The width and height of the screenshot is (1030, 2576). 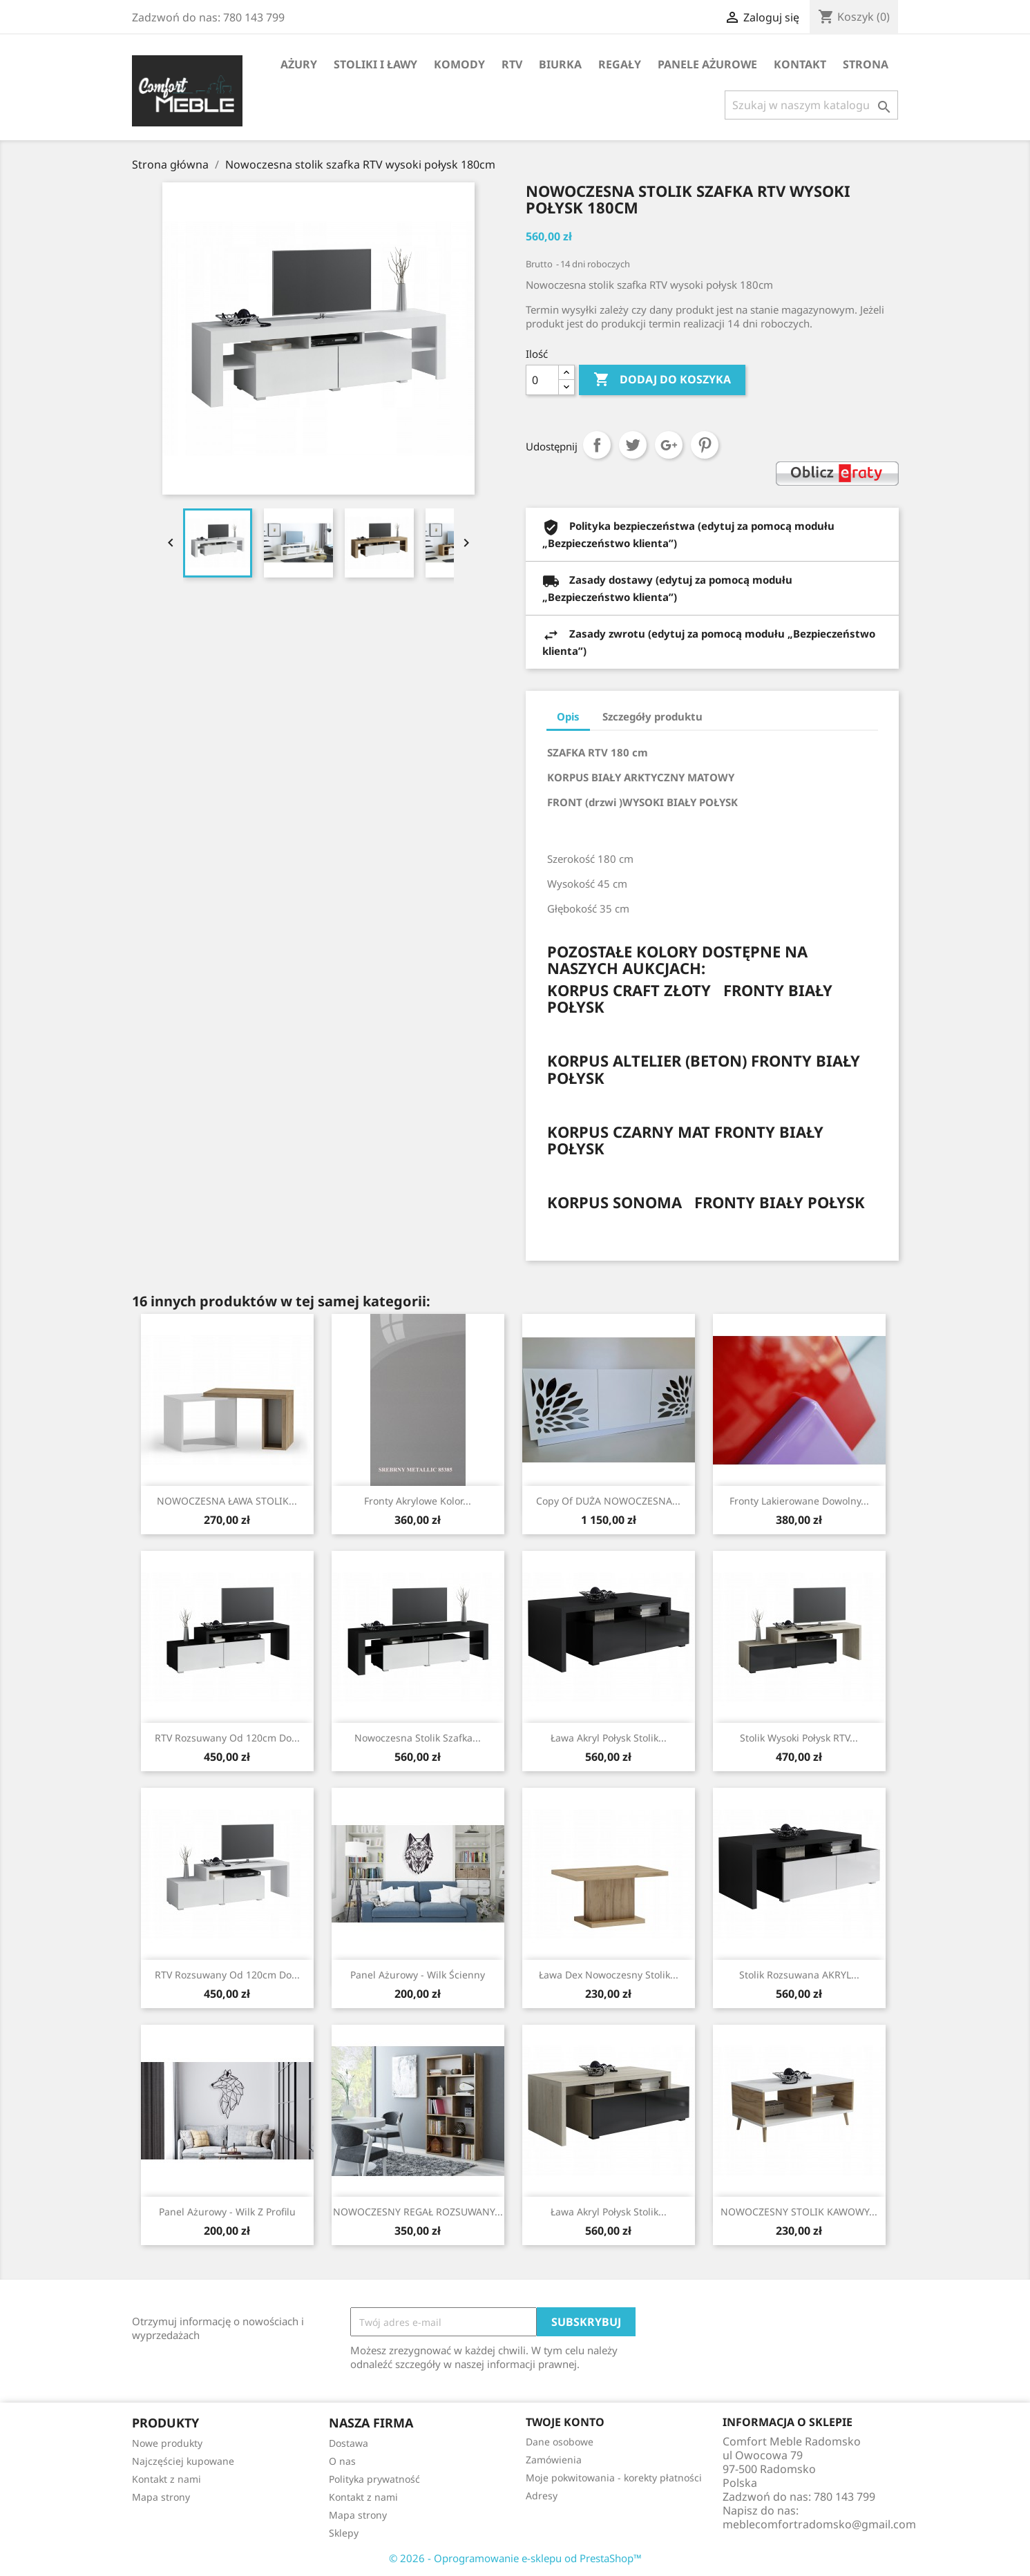 What do you see at coordinates (512, 64) in the screenshot?
I see `RTV` at bounding box center [512, 64].